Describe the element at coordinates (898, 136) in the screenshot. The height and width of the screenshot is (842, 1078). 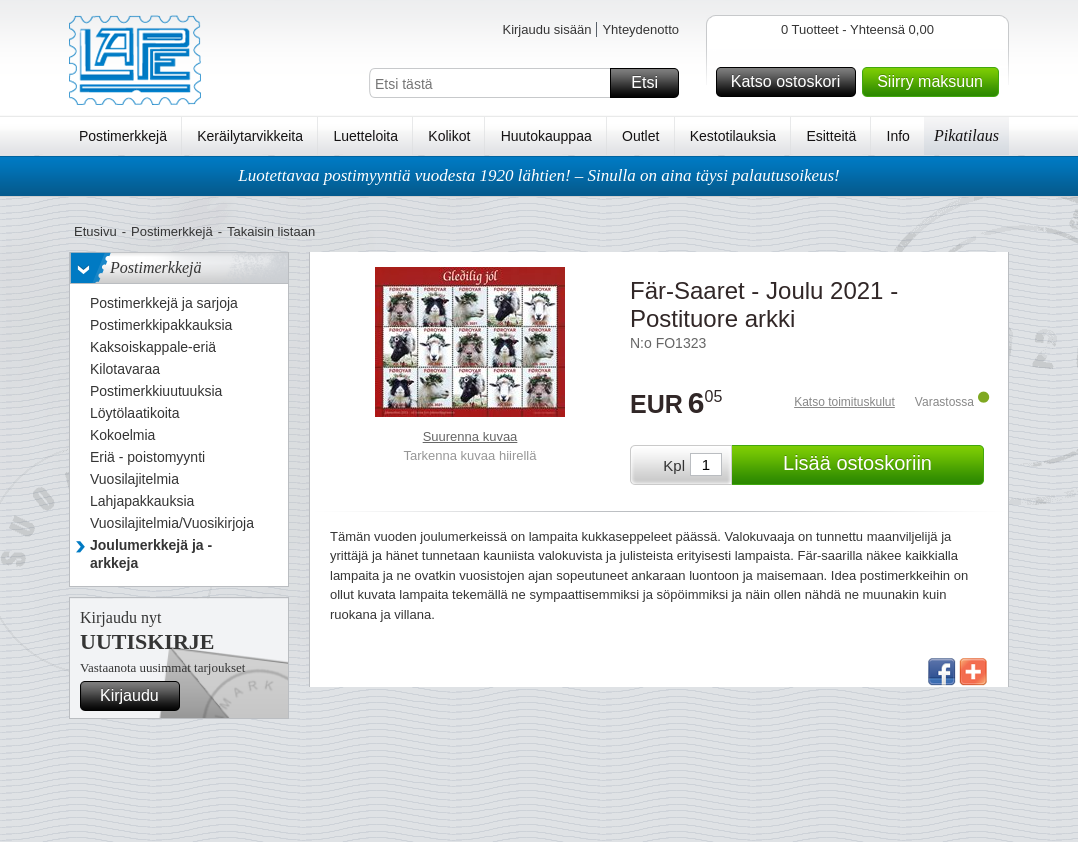
I see `Info` at that location.